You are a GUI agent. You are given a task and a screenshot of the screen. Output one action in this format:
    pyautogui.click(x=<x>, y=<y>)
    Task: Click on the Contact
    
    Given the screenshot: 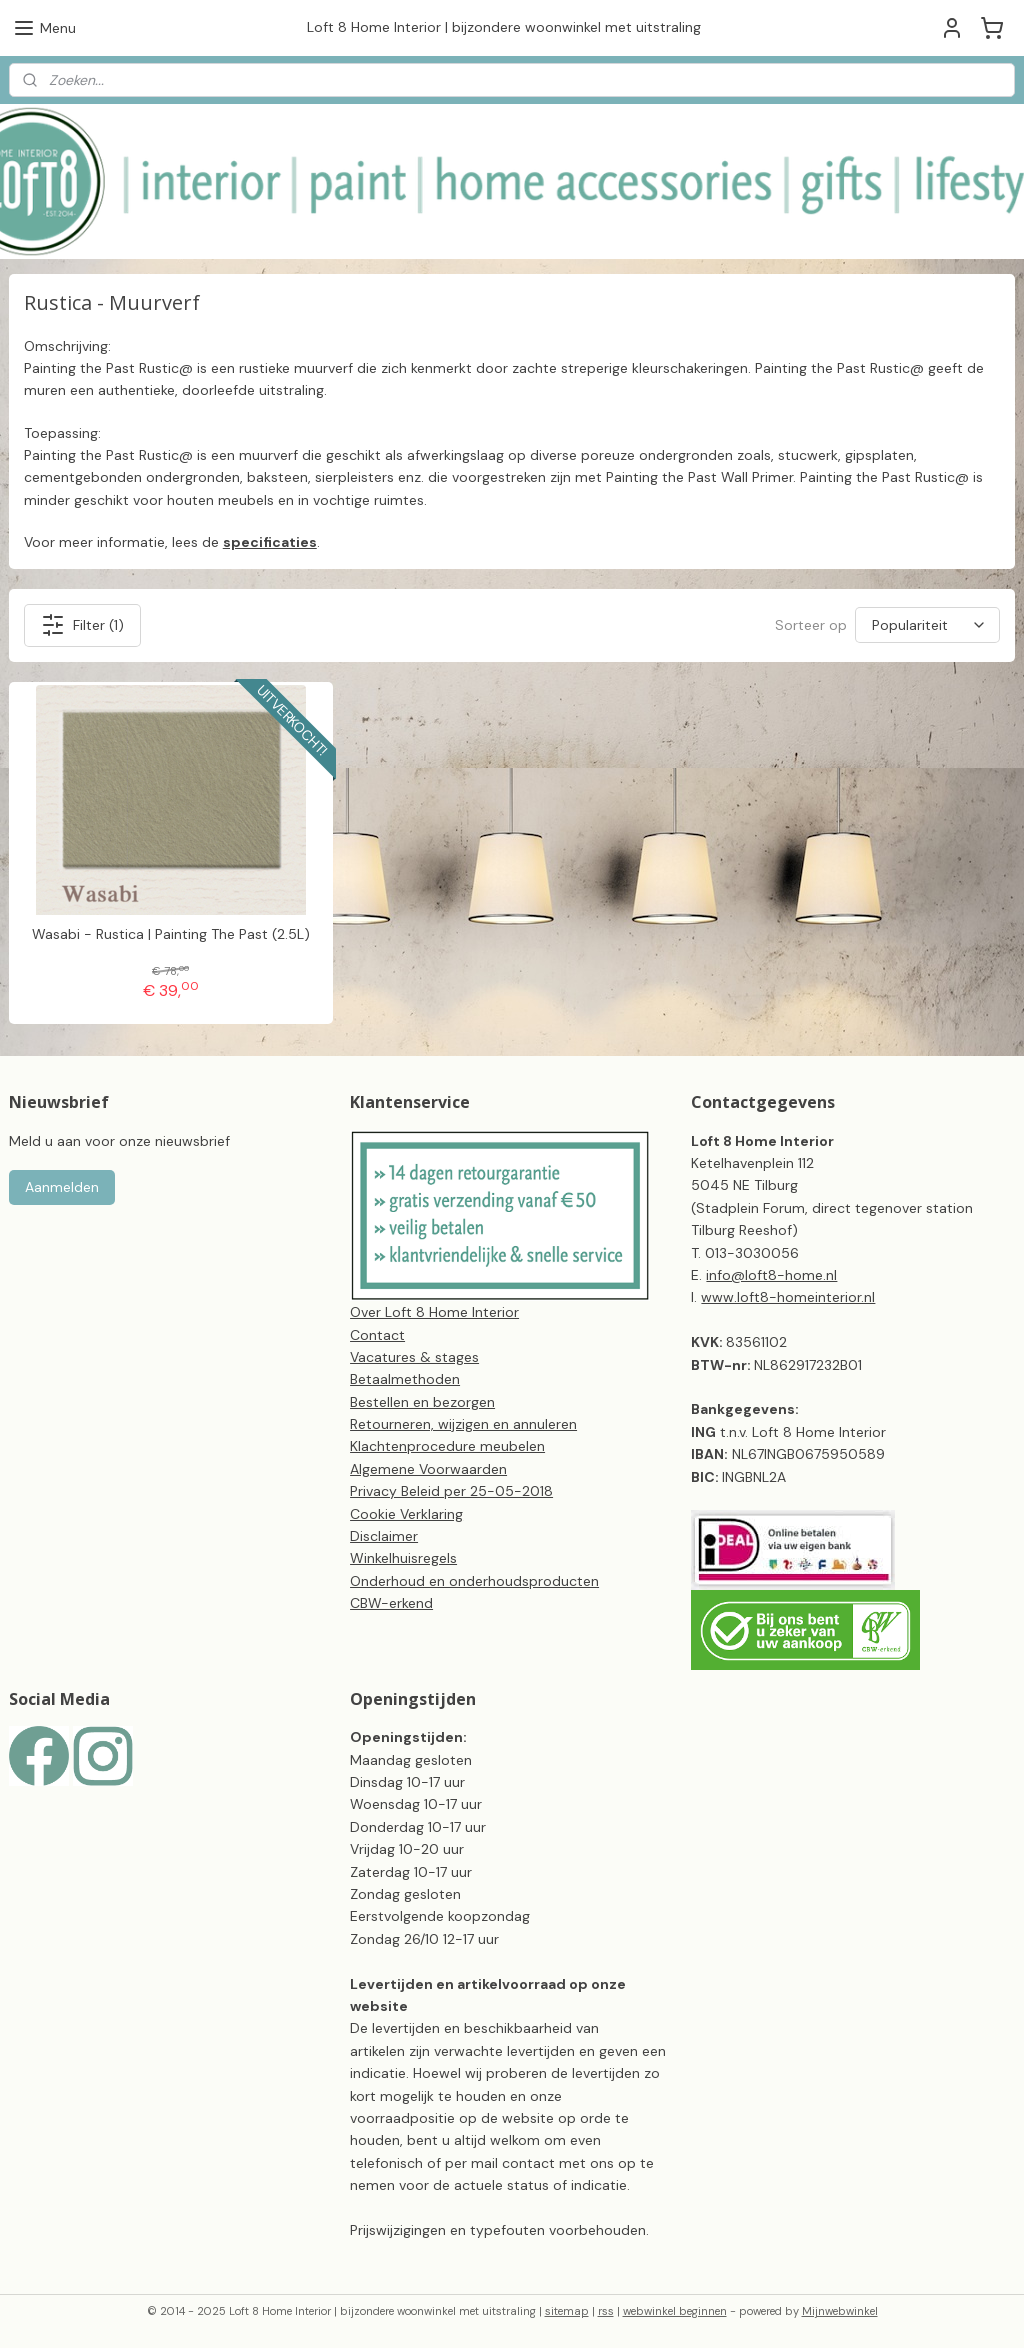 What is the action you would take?
    pyautogui.click(x=377, y=1335)
    